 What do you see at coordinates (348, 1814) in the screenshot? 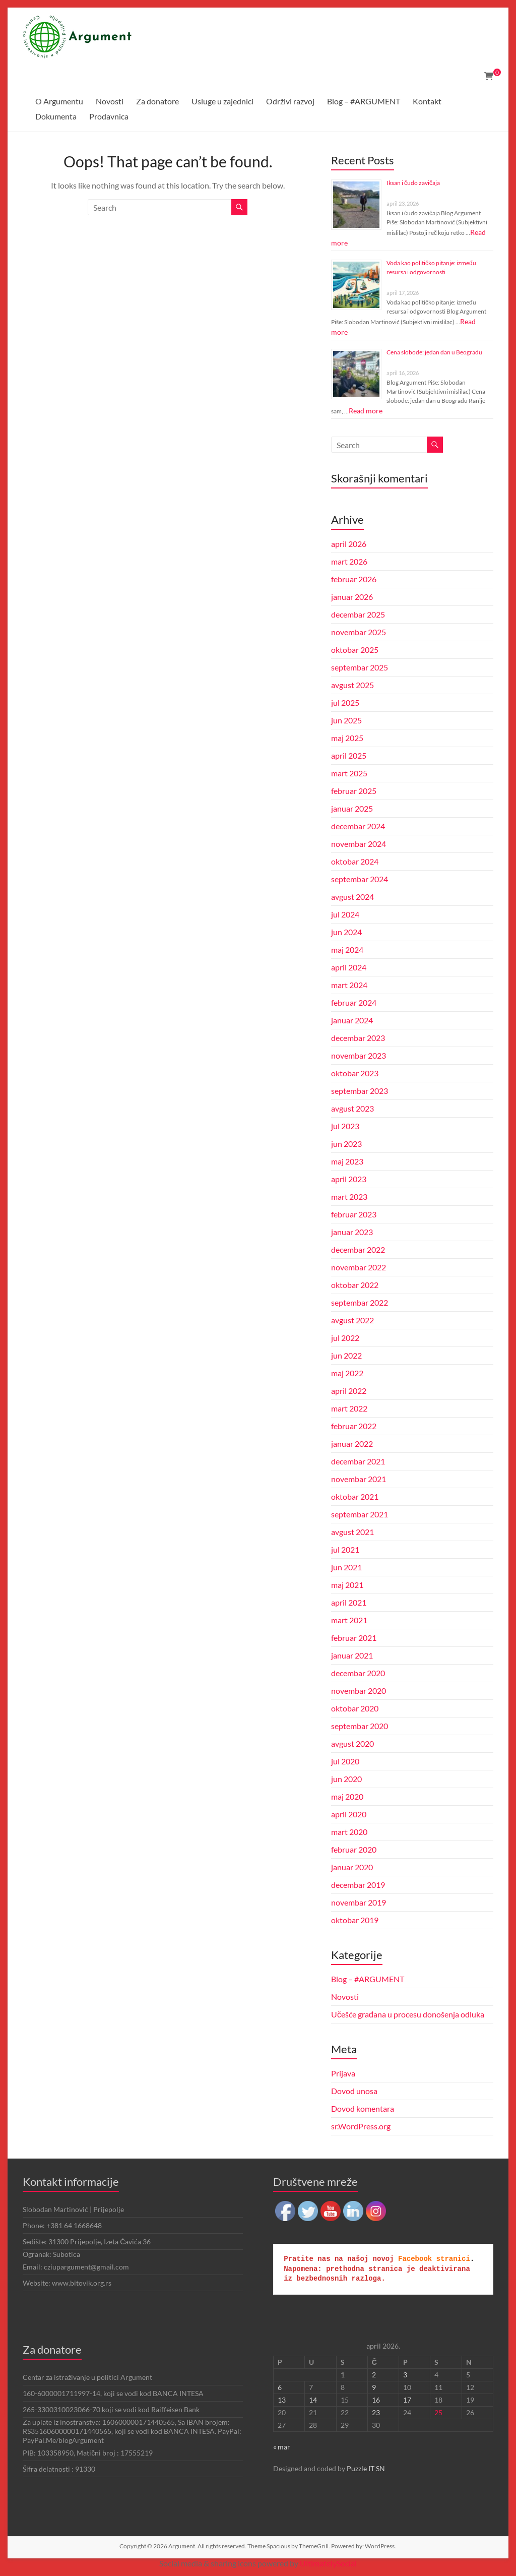
I see `april 2020` at bounding box center [348, 1814].